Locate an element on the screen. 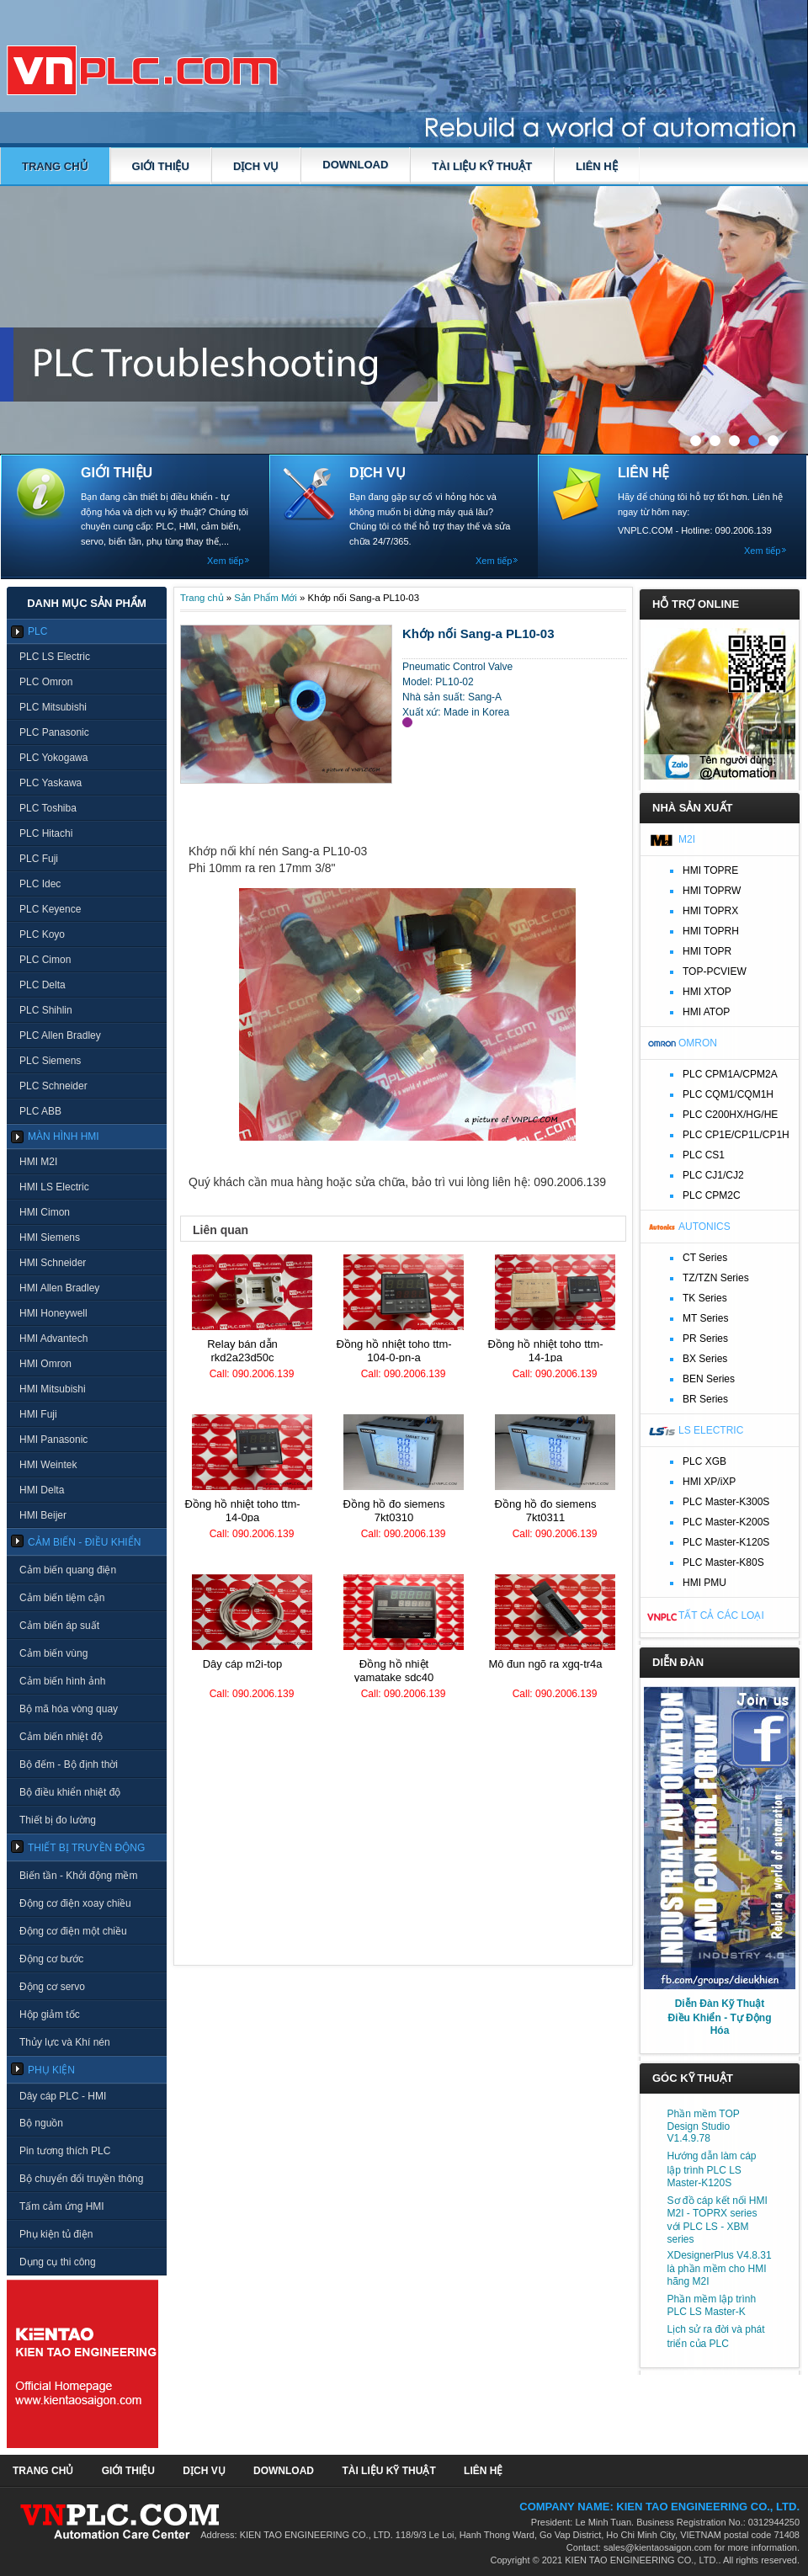 This screenshot has height=2576, width=808. Omron is located at coordinates (697, 1043).